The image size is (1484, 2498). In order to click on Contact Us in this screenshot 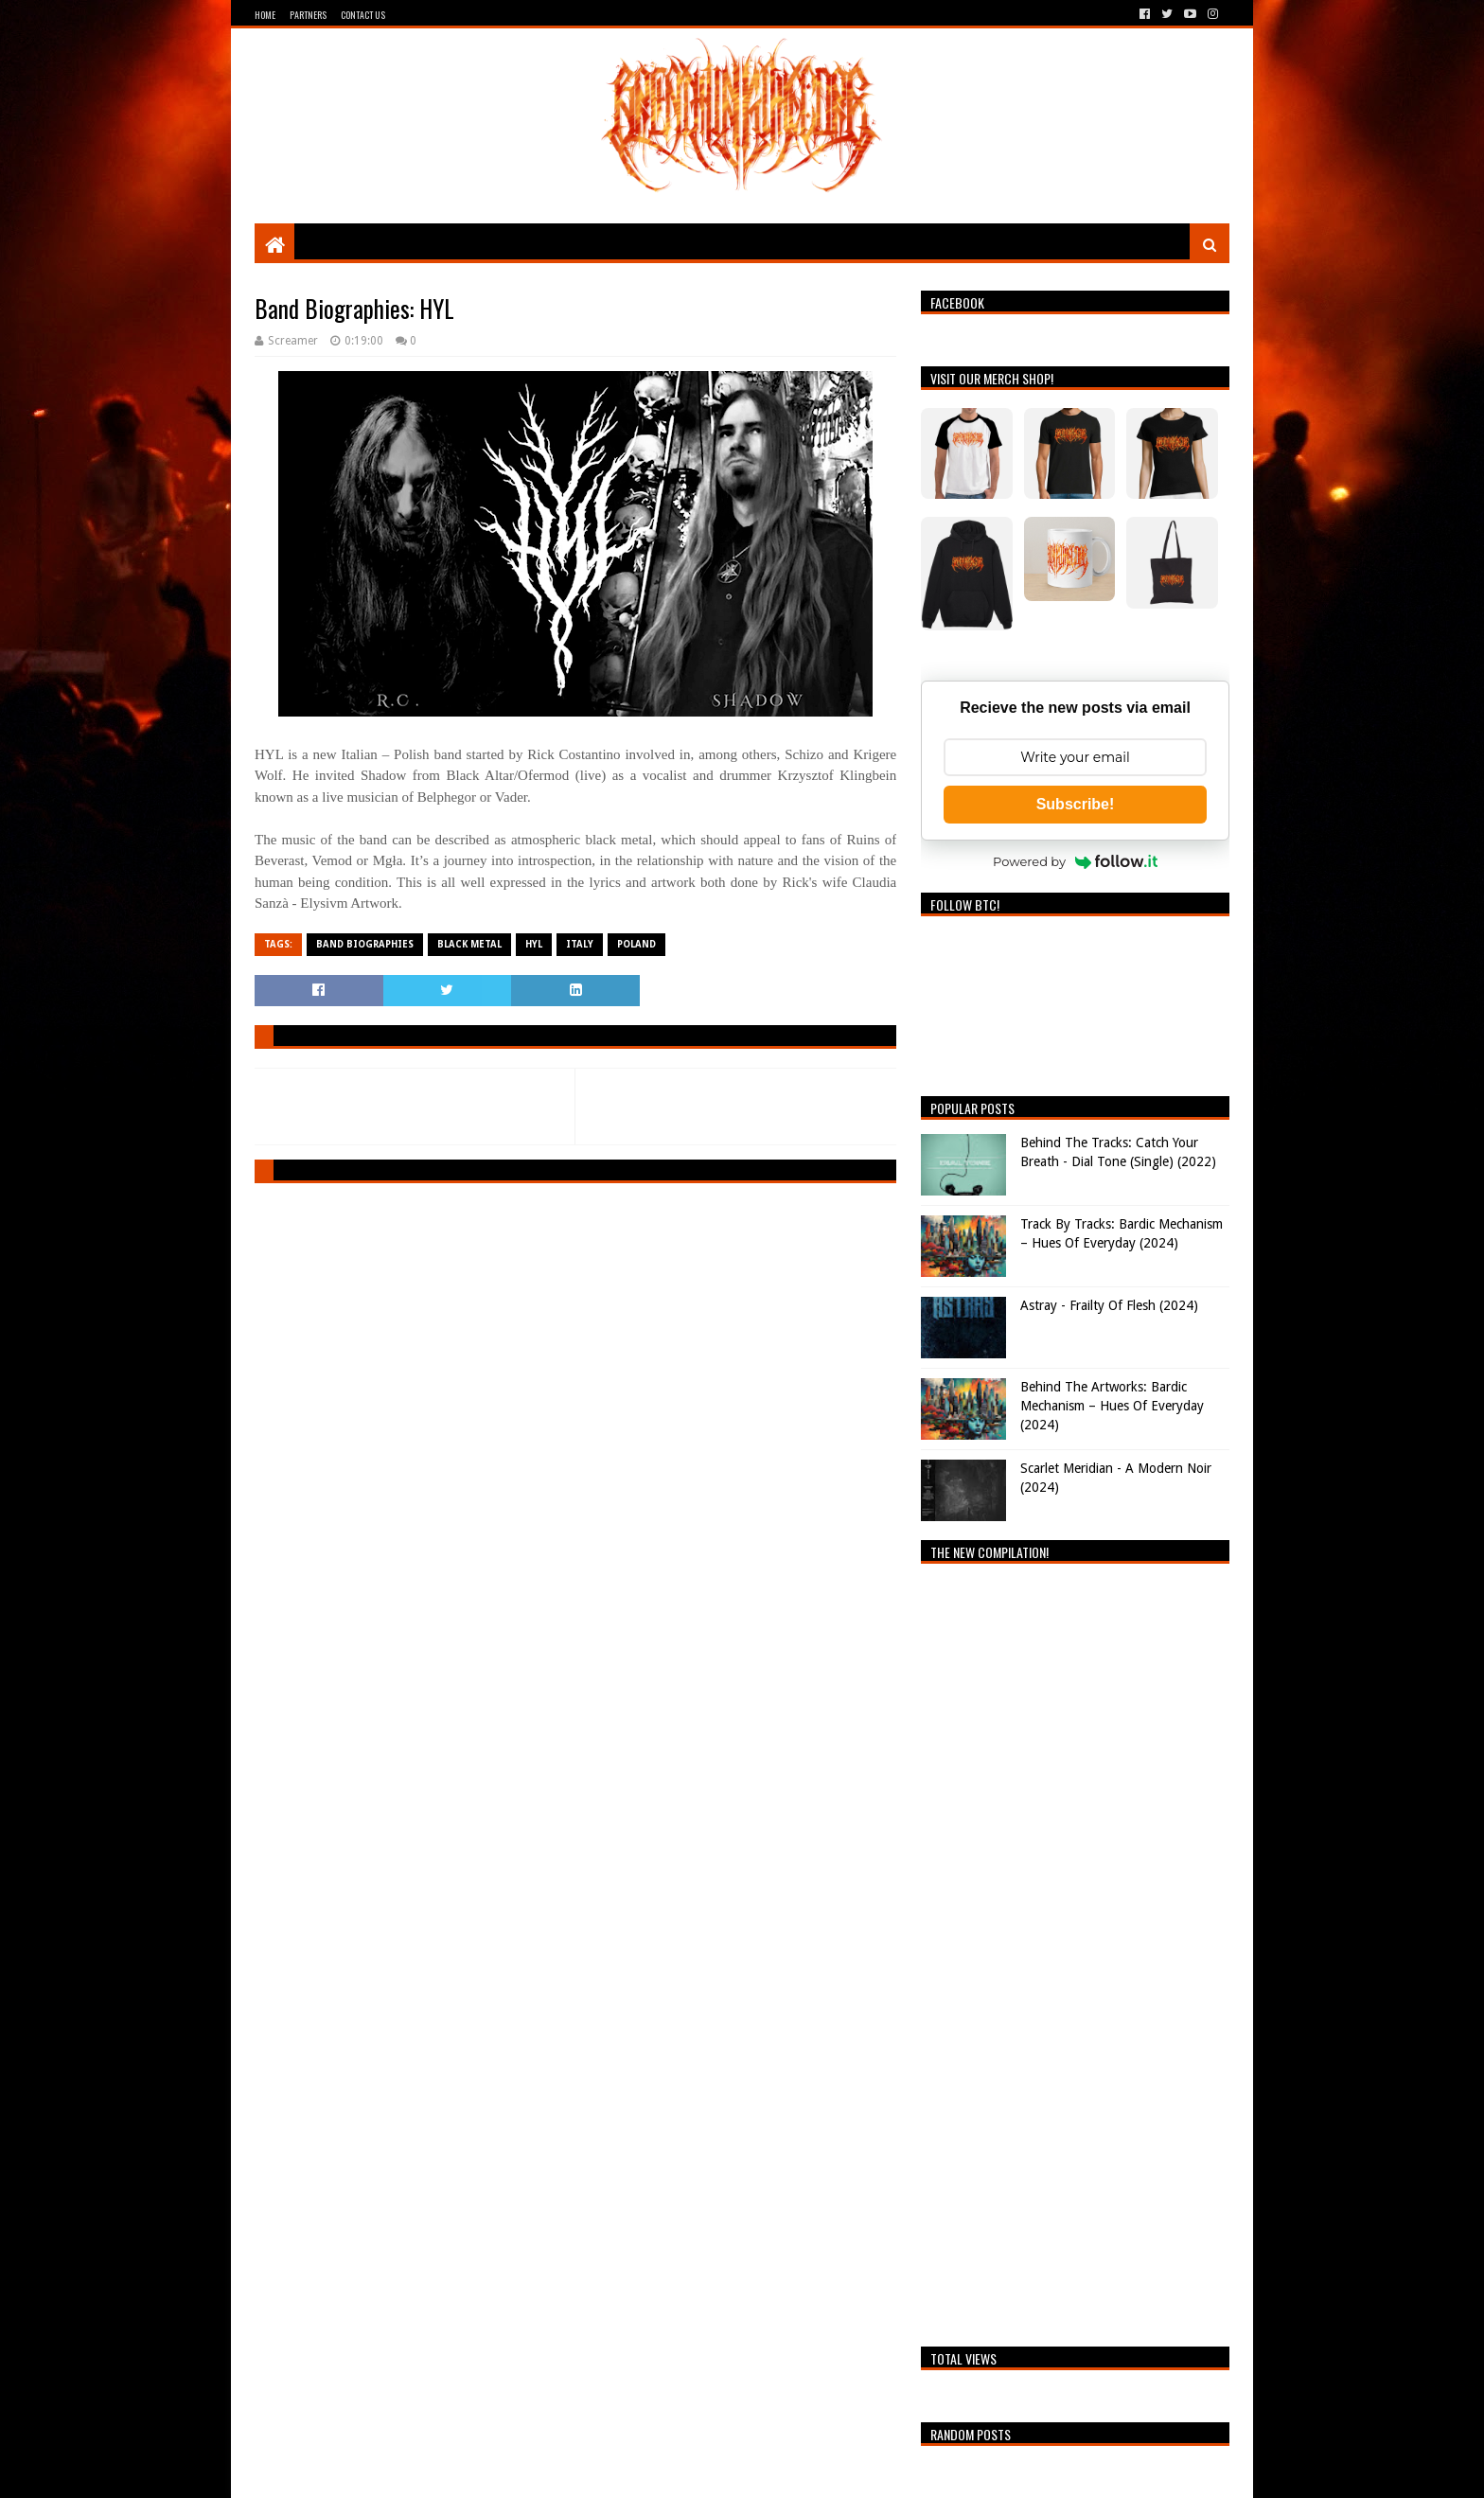, I will do `click(363, 15)`.